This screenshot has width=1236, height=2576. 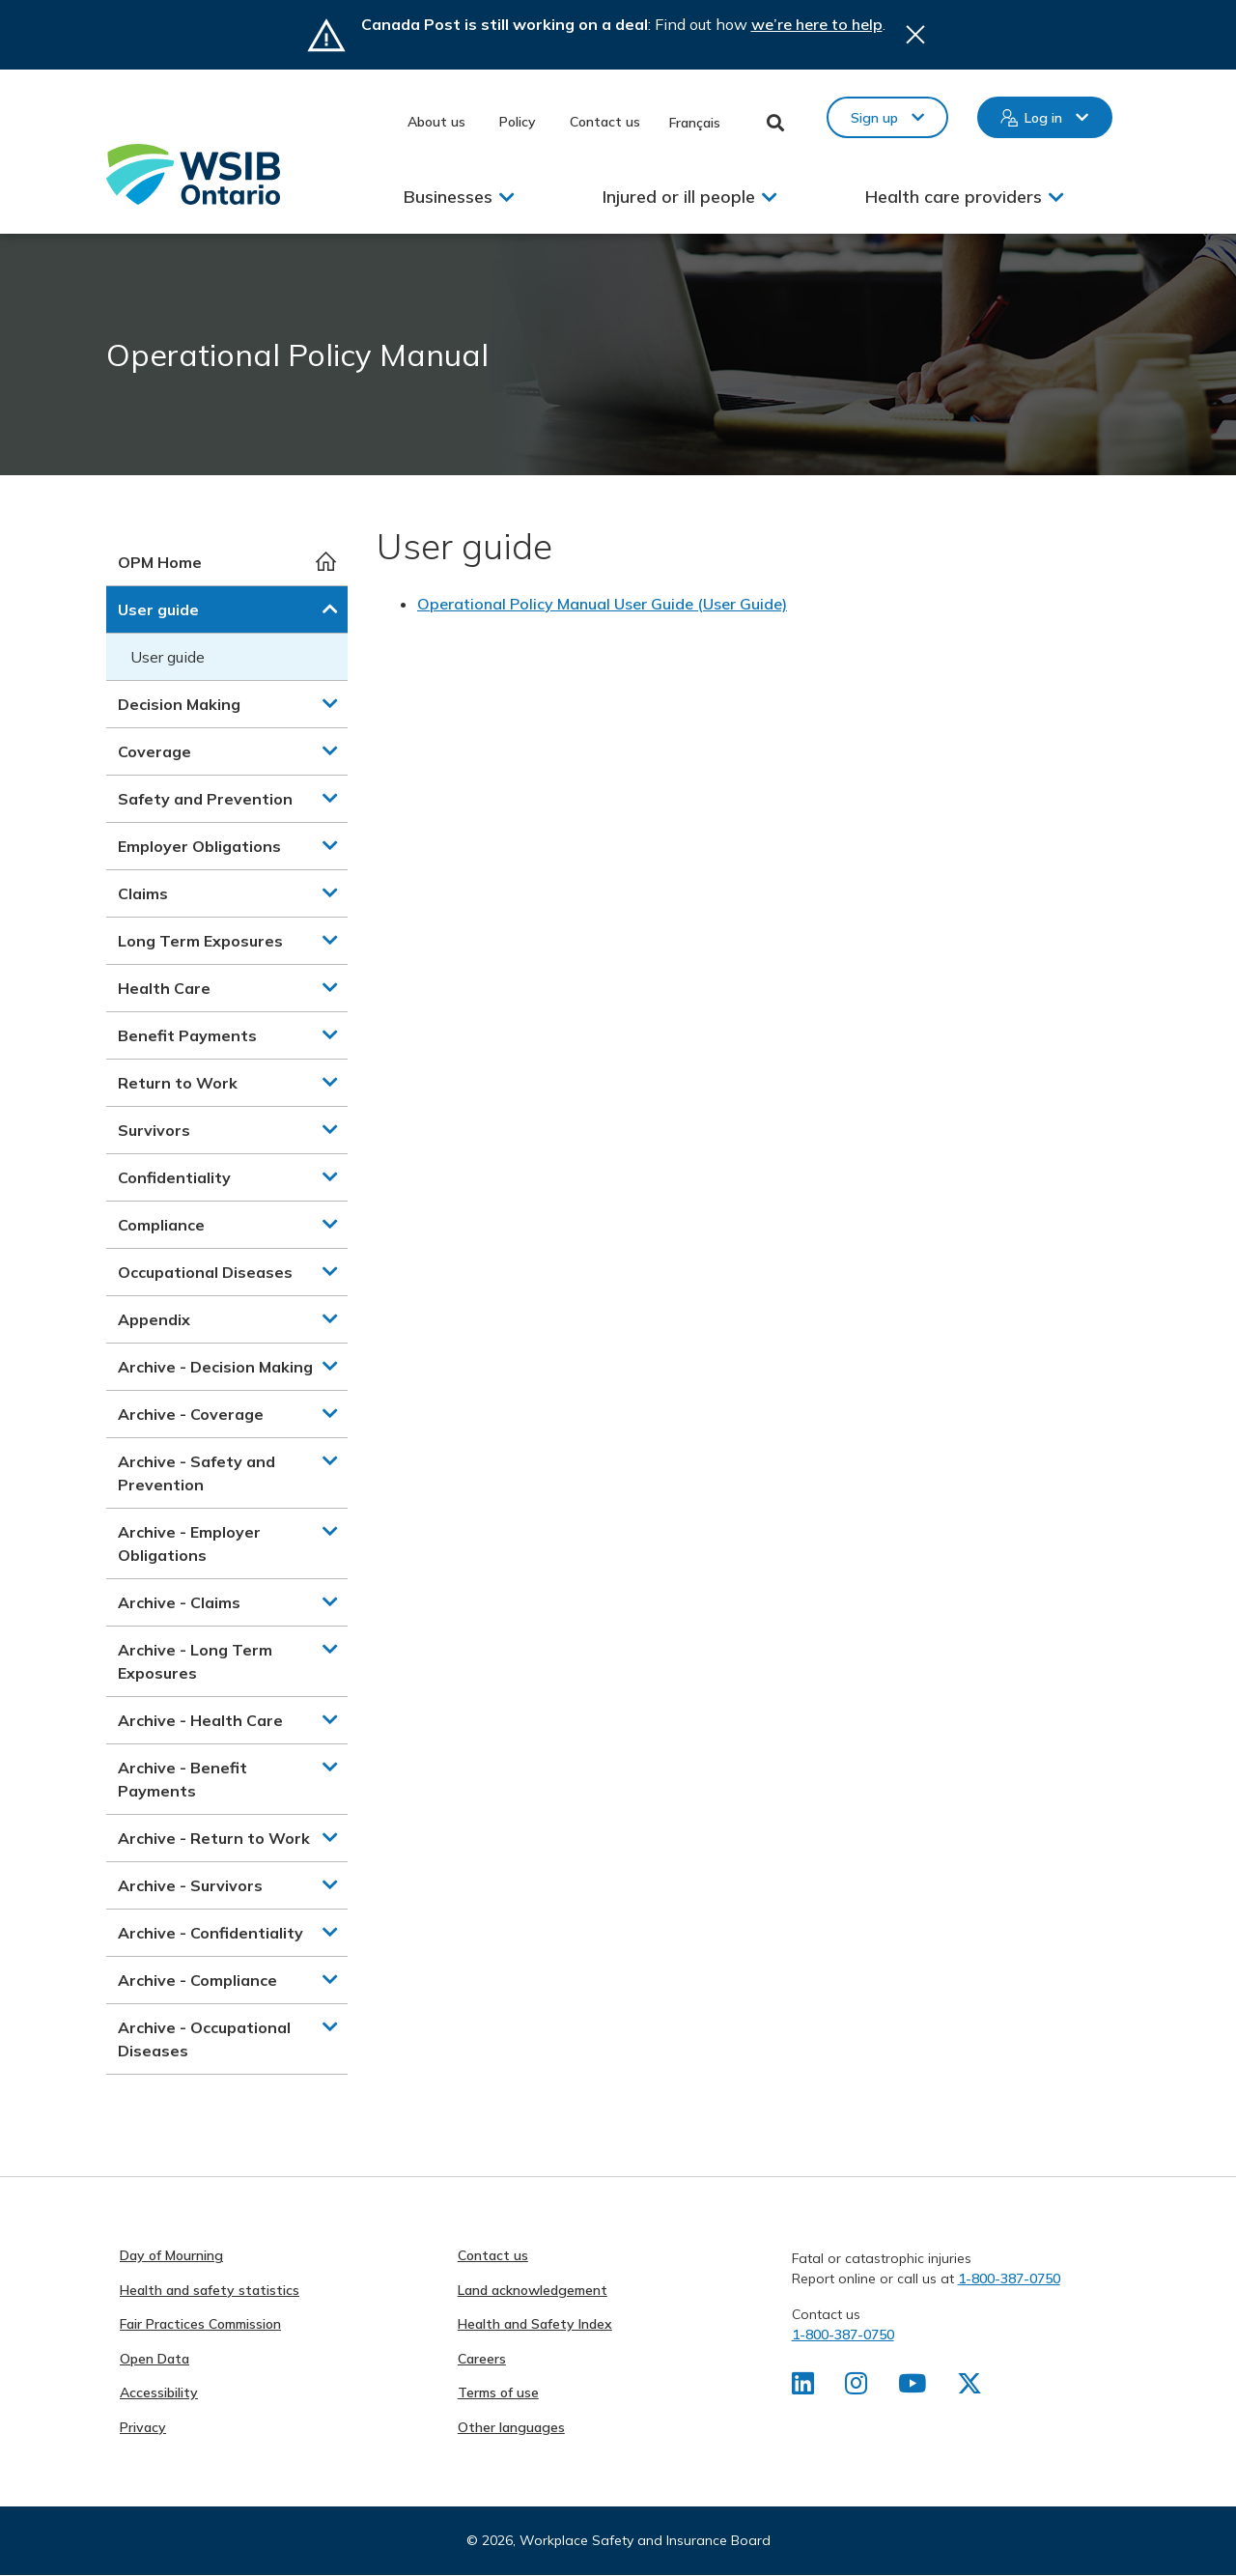 What do you see at coordinates (856, 2387) in the screenshot?
I see `[Find us on Instagram]` at bounding box center [856, 2387].